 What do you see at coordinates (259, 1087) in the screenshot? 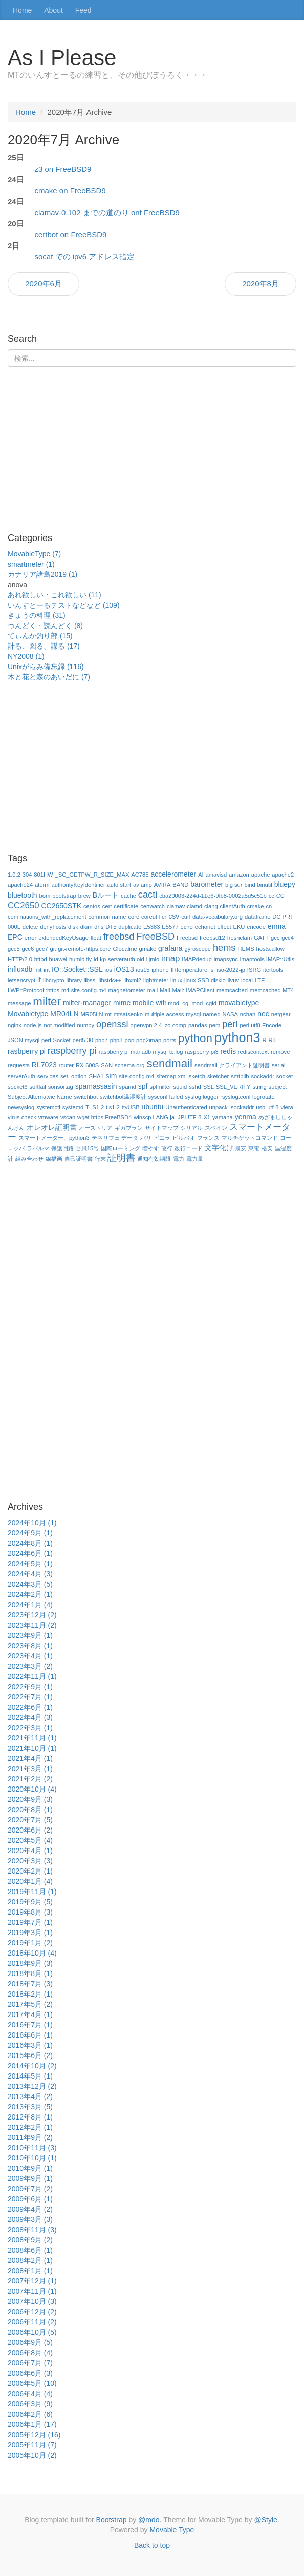
I see `string` at bounding box center [259, 1087].